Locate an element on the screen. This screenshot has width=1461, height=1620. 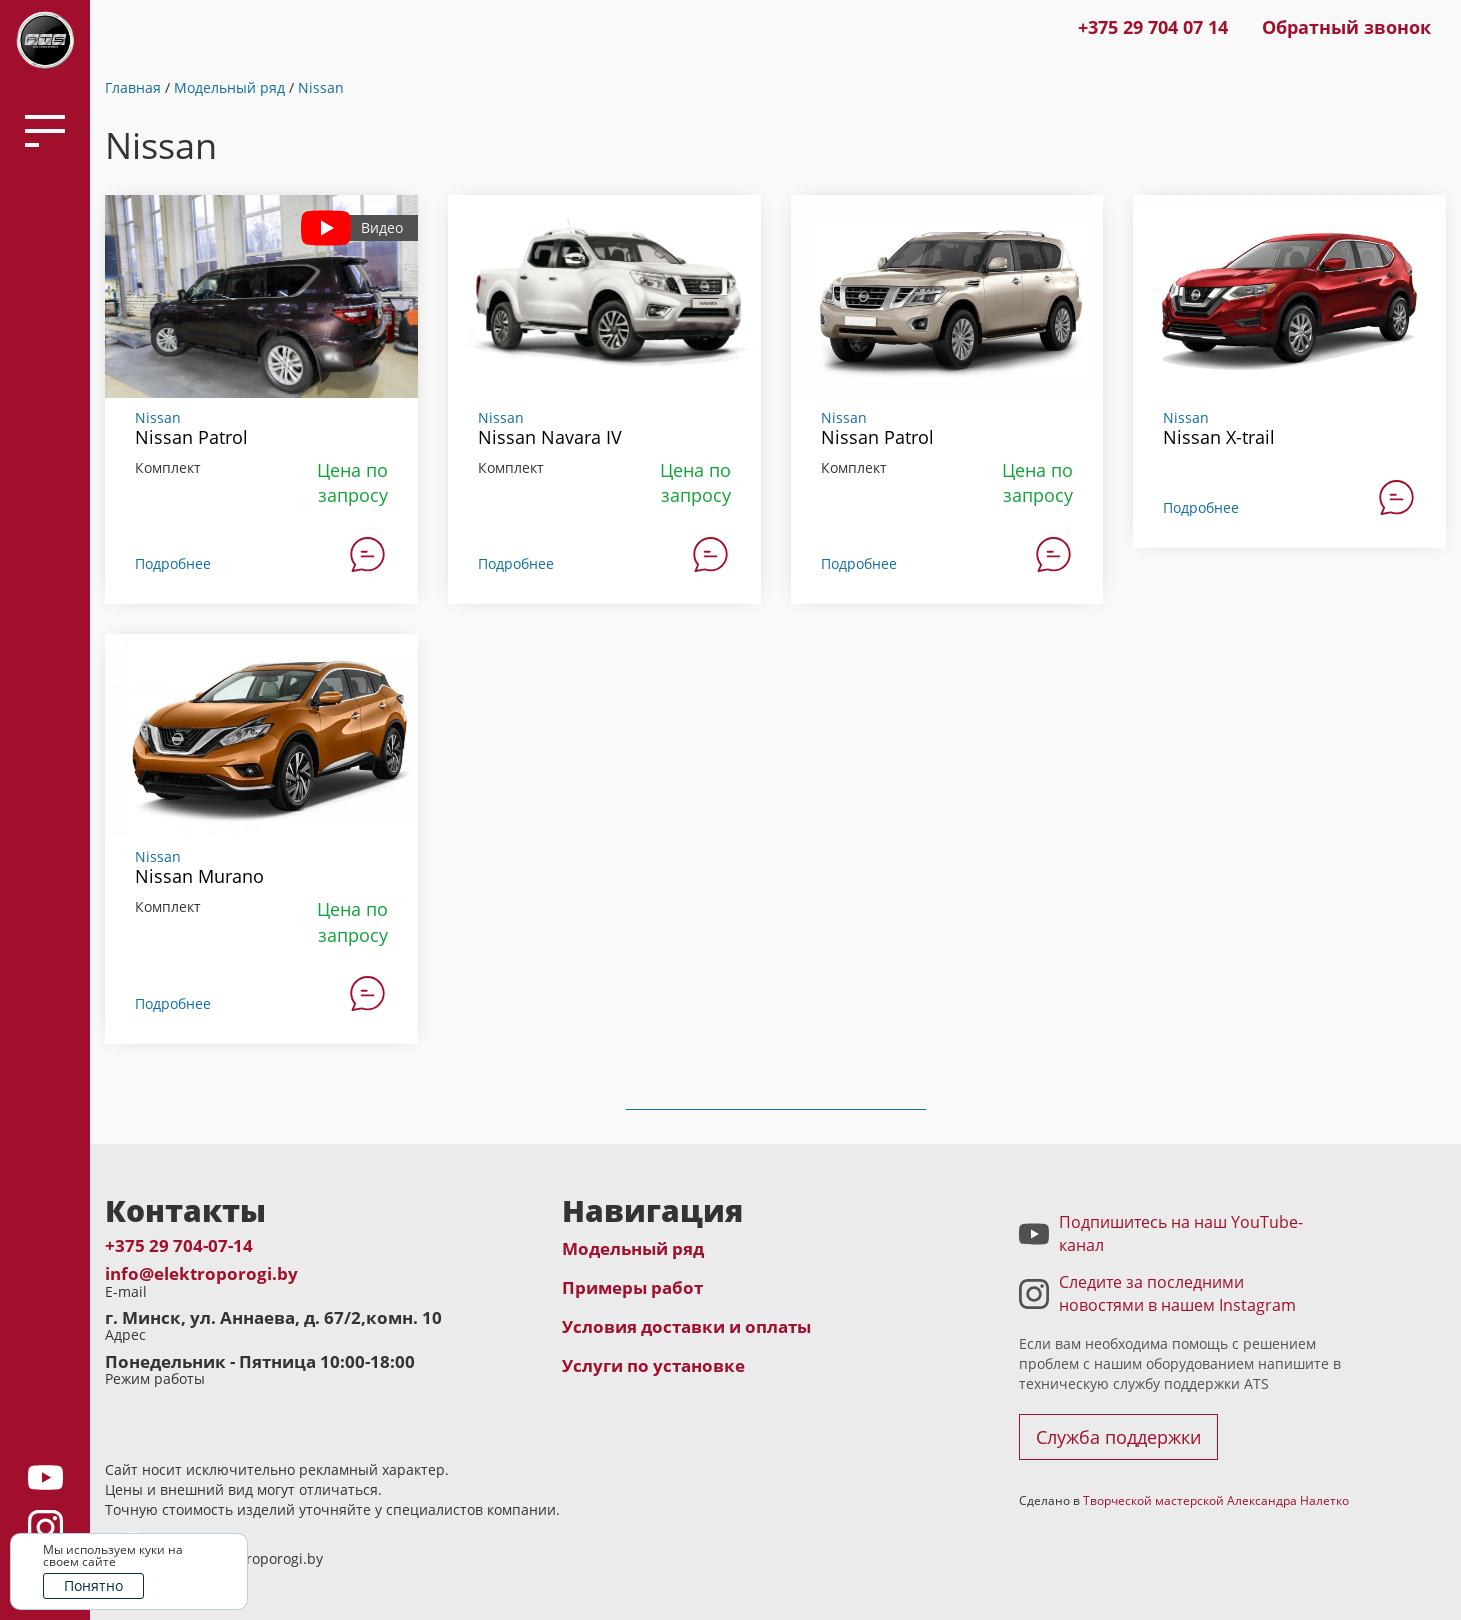
+375 29 704 07 14 is located at coordinates (1153, 27).